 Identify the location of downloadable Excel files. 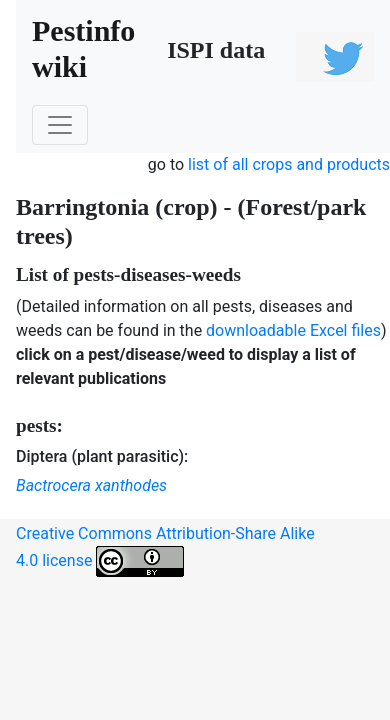
(293, 330).